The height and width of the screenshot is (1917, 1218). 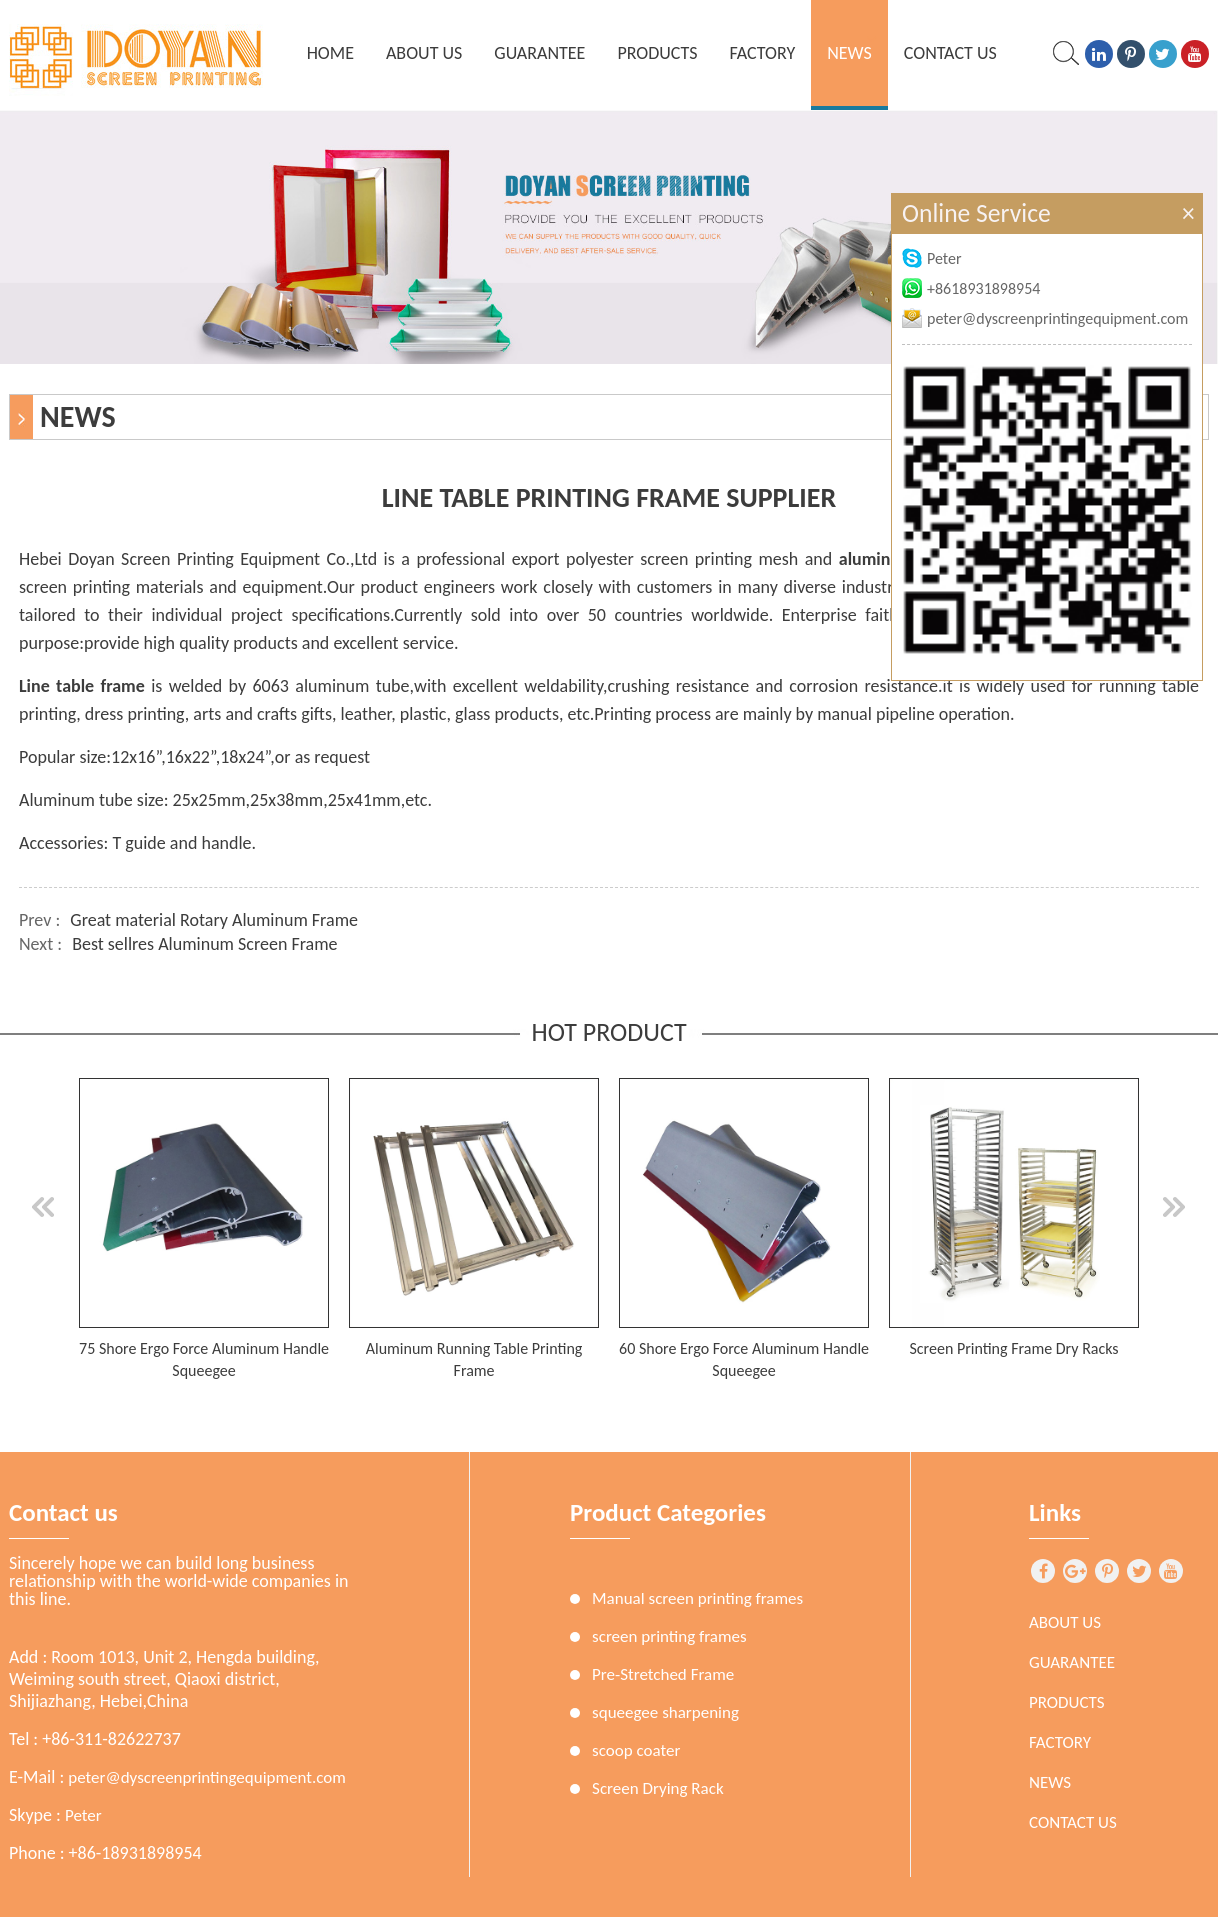 I want to click on Screen Drying Rack, so click(x=658, y=1788).